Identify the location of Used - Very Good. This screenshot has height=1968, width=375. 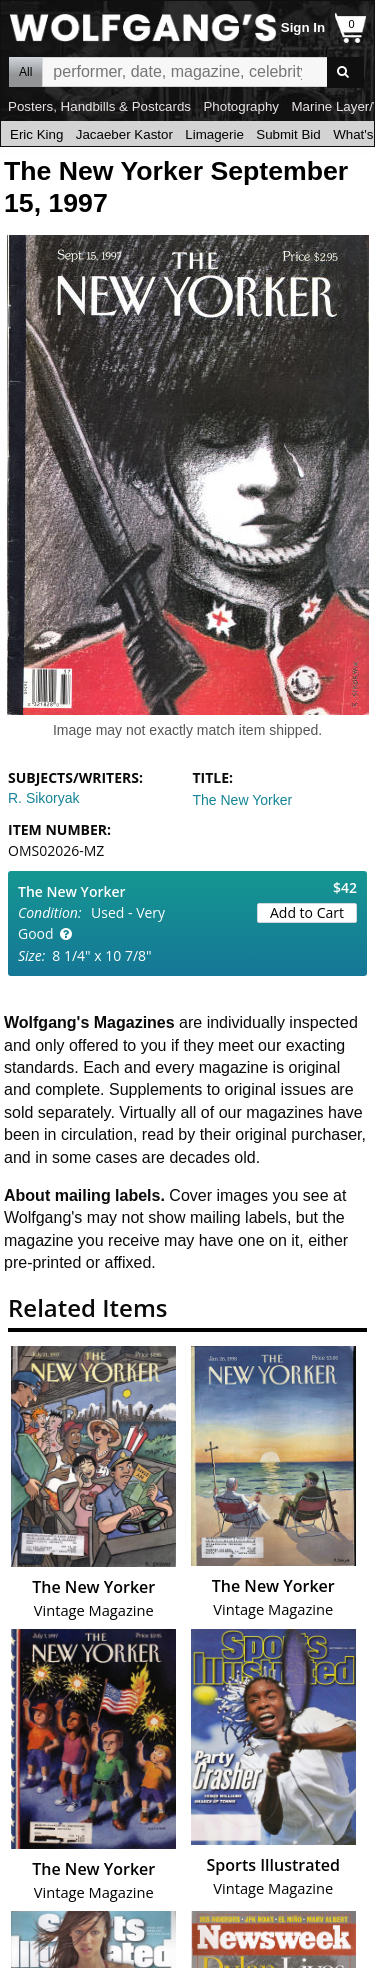
(91, 923).